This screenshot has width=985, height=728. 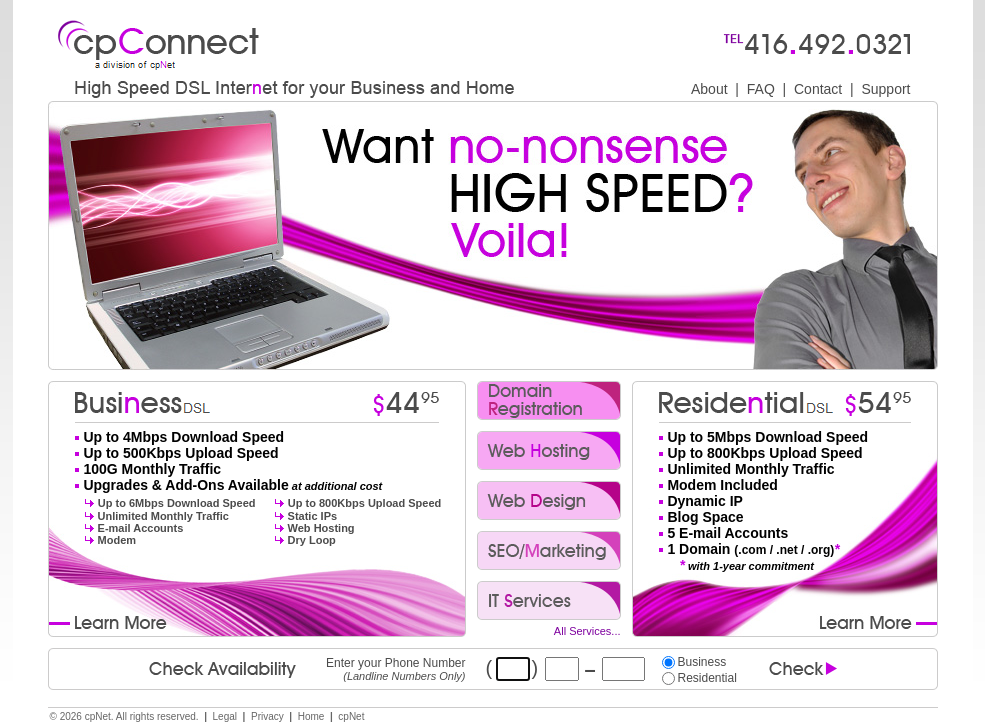 What do you see at coordinates (885, 89) in the screenshot?
I see `Support` at bounding box center [885, 89].